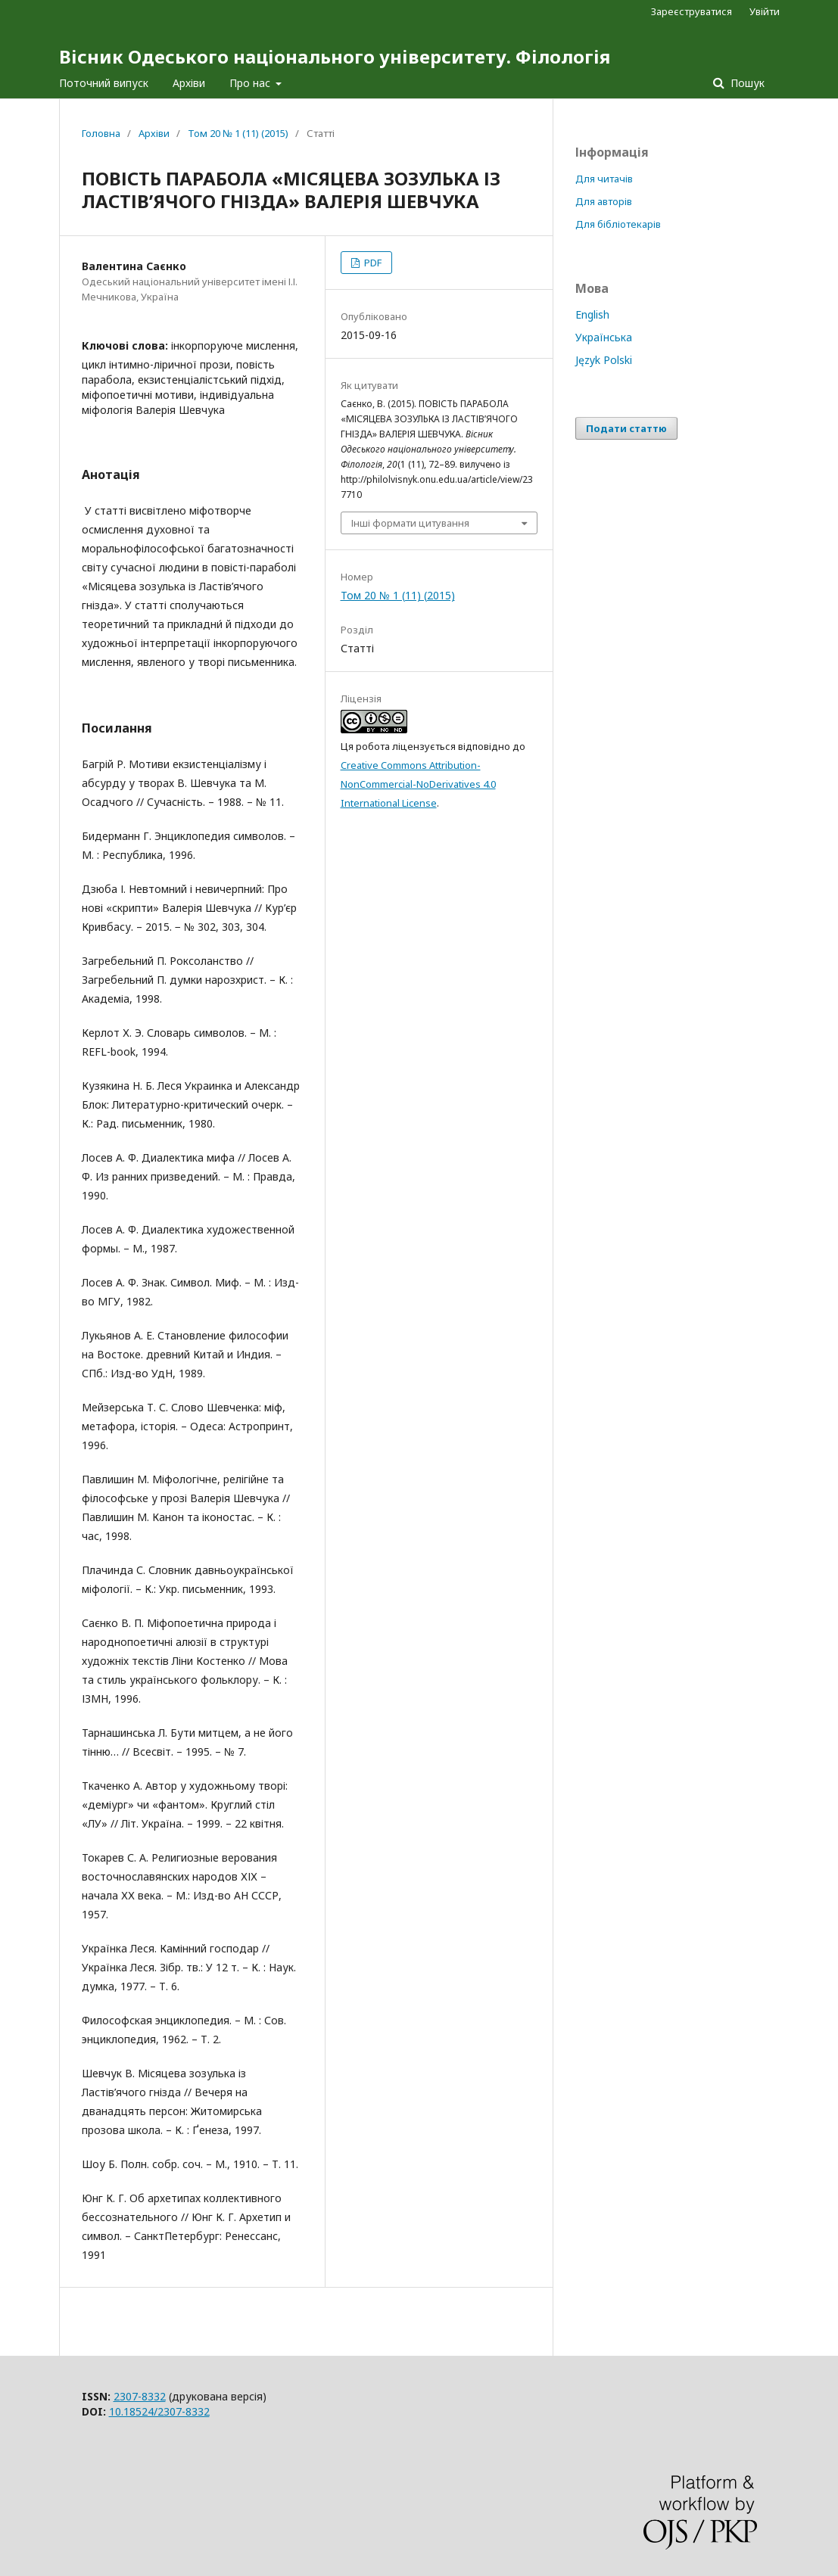  What do you see at coordinates (592, 314) in the screenshot?
I see `English` at bounding box center [592, 314].